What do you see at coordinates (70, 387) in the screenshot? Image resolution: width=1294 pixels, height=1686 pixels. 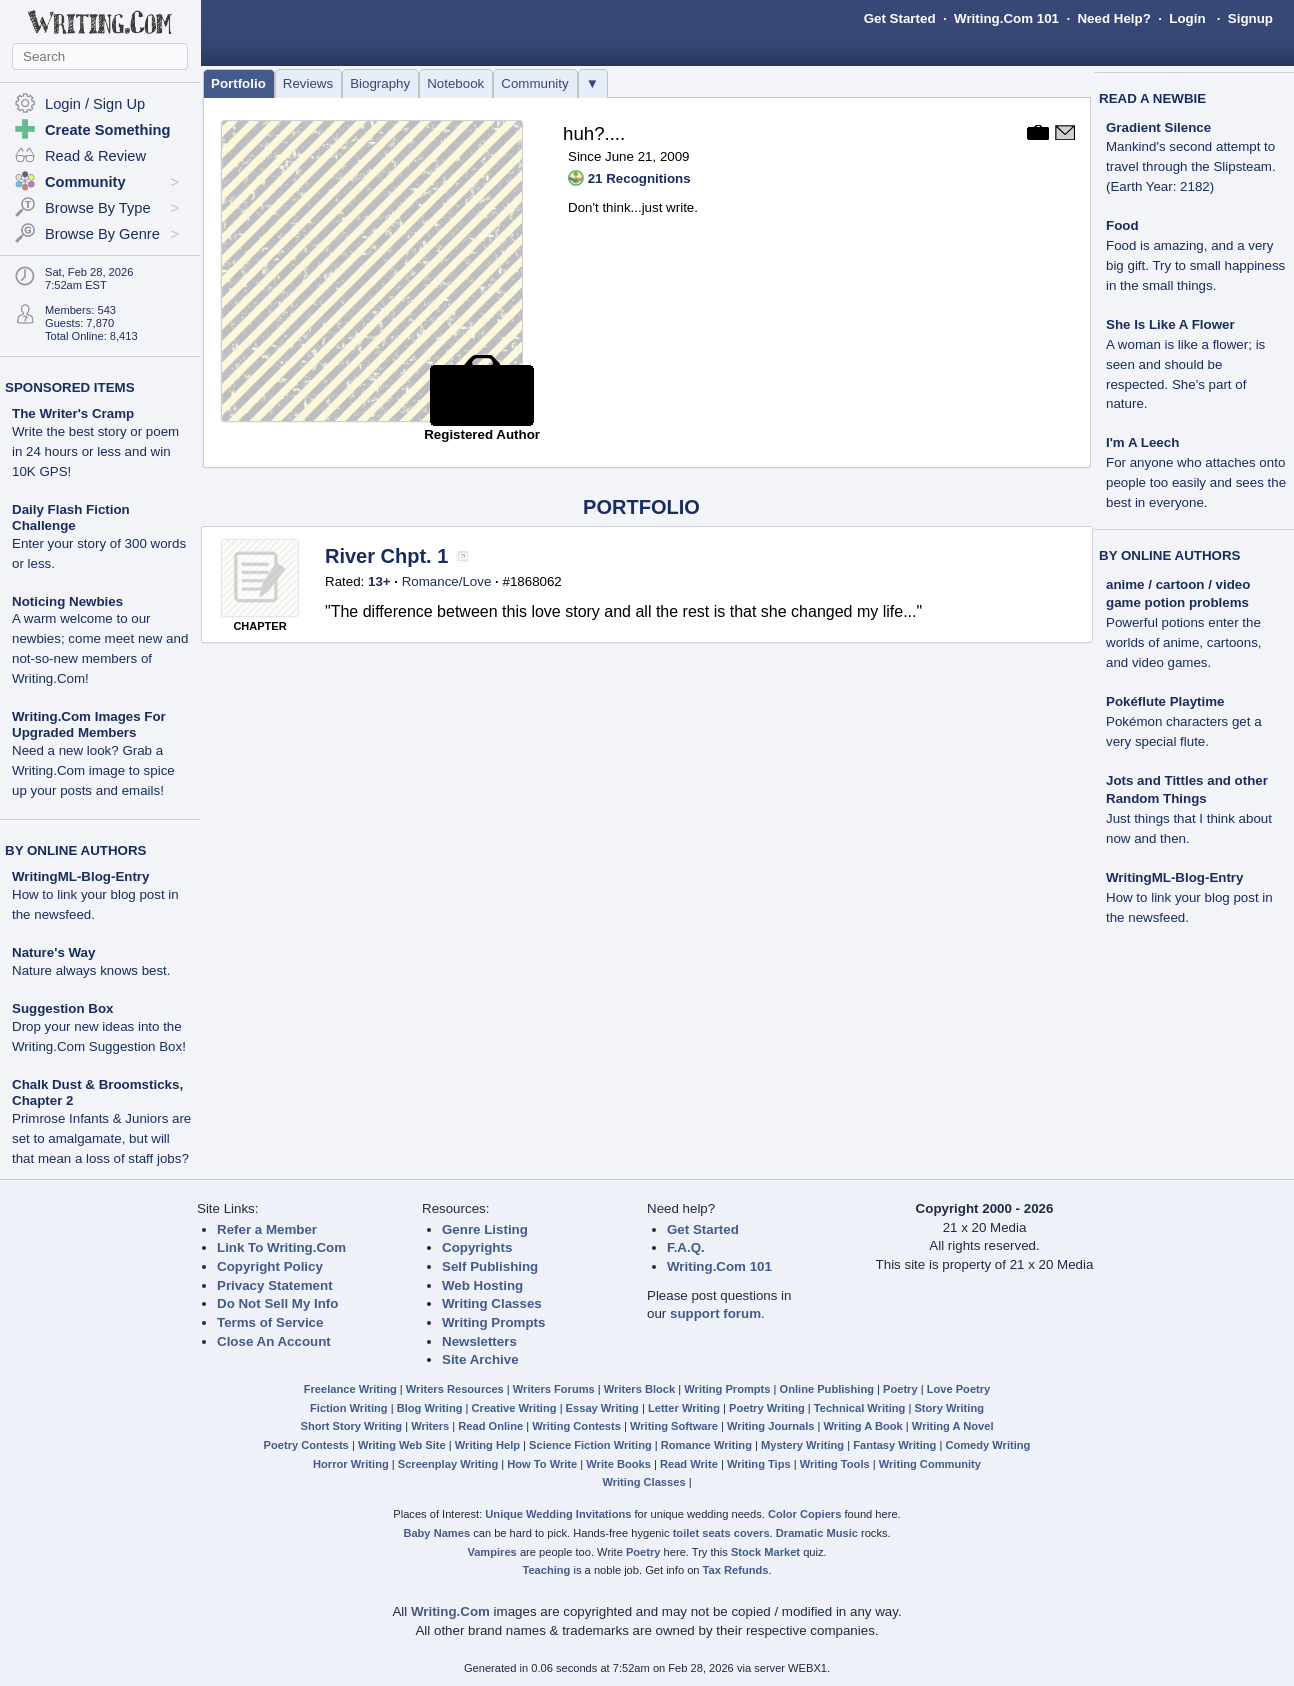 I see `SPONSORED ITEMS` at bounding box center [70, 387].